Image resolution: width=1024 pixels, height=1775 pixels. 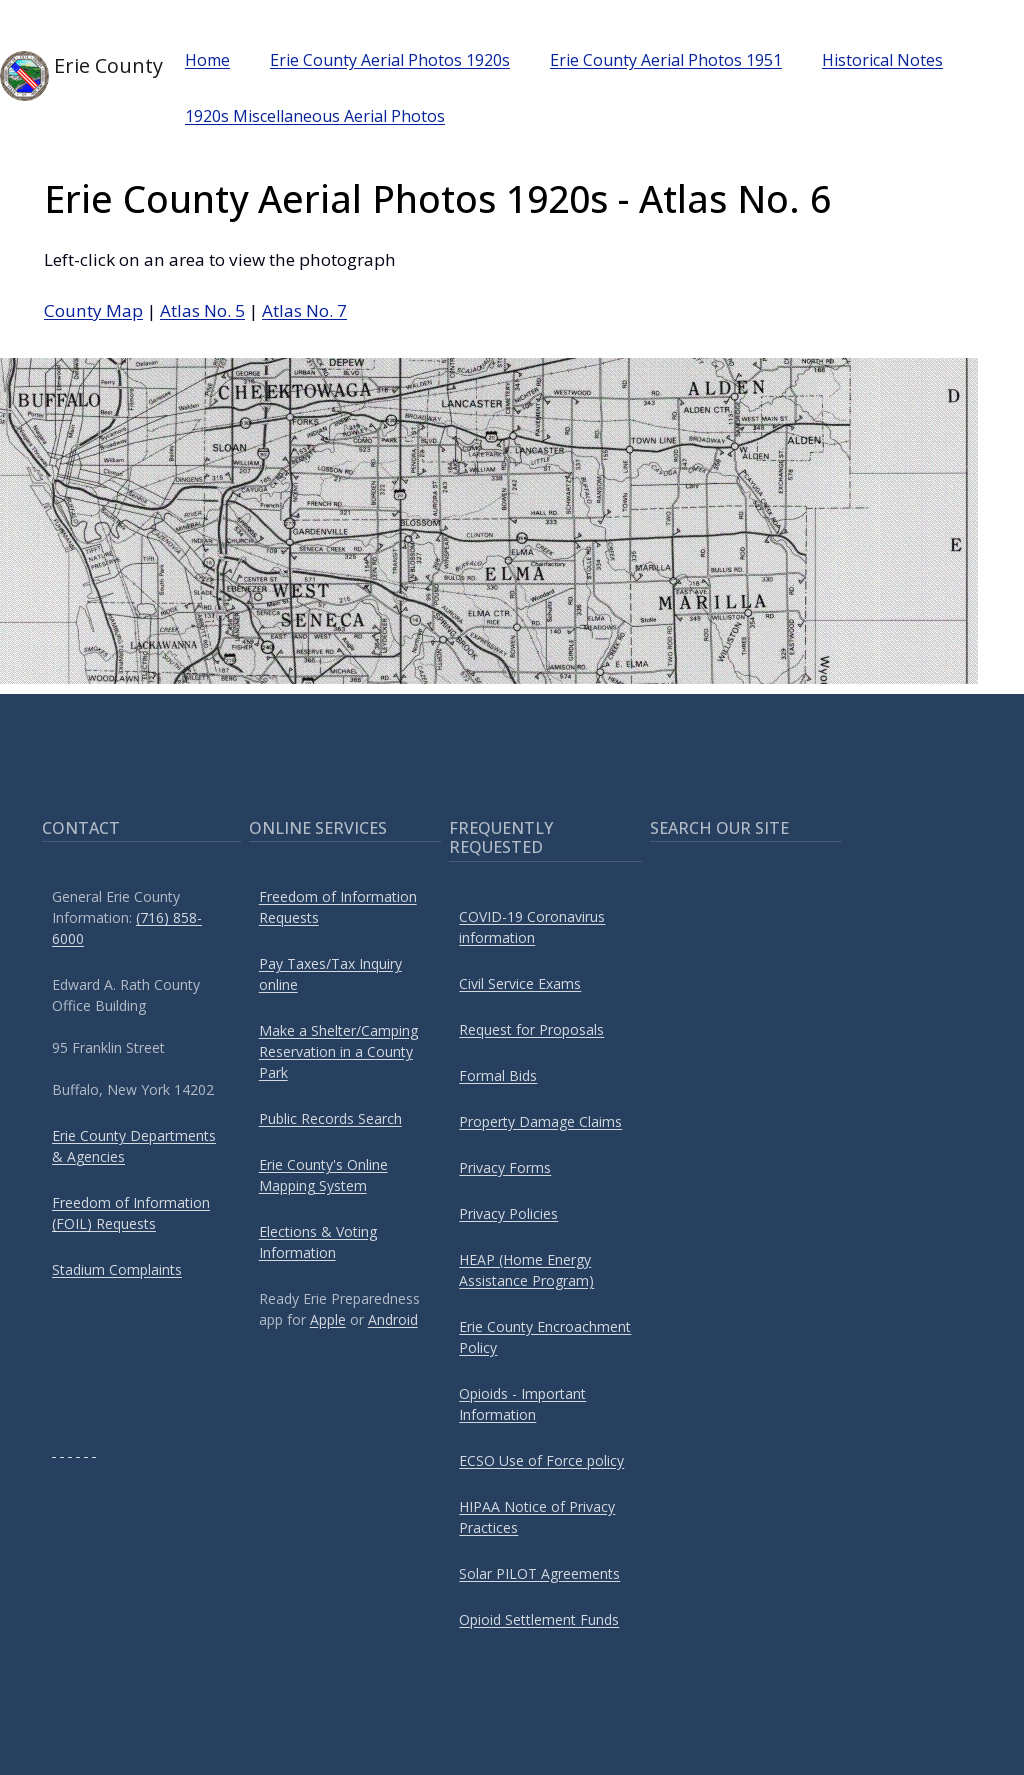 What do you see at coordinates (315, 116) in the screenshot?
I see `1920s Miscellaneous Aerial Photos` at bounding box center [315, 116].